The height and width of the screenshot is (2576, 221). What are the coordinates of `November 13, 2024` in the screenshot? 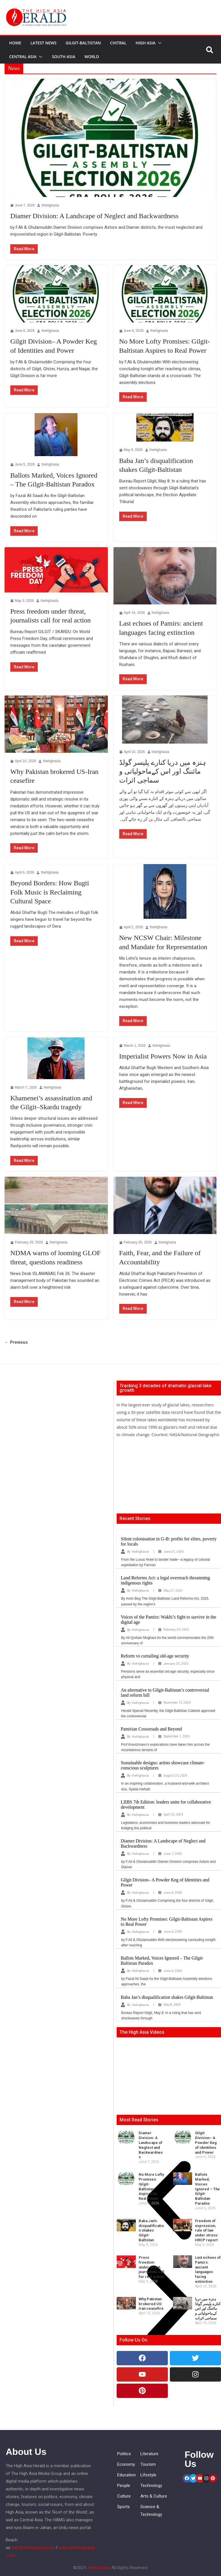 It's located at (177, 1702).